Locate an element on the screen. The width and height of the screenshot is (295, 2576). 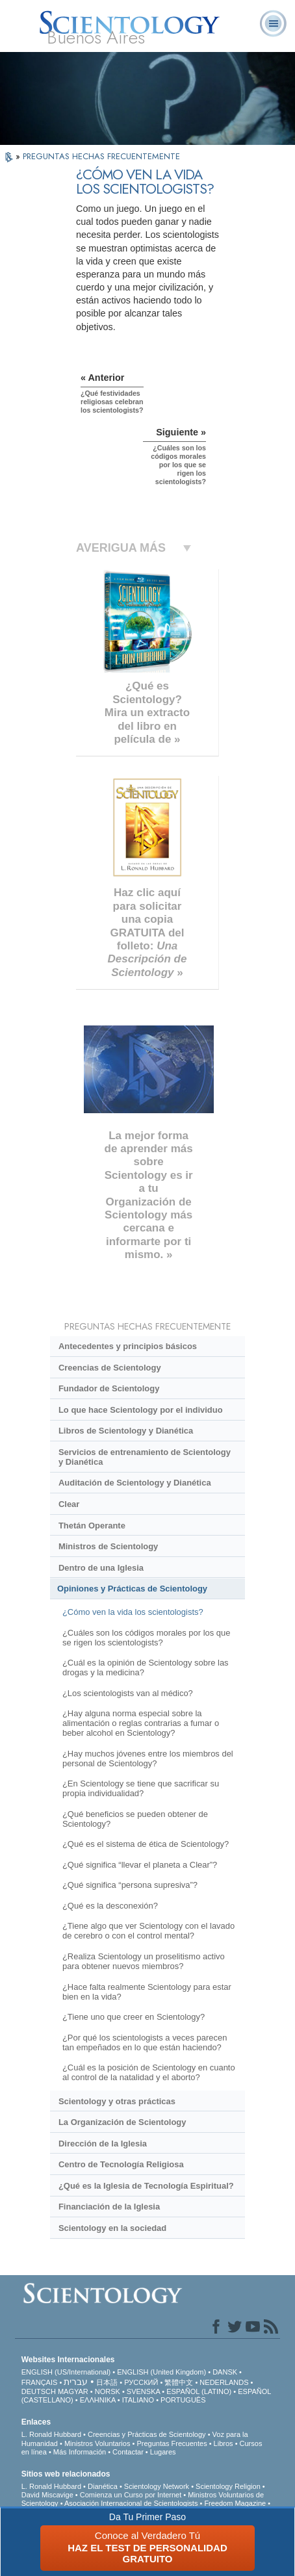
Freedom Magazine is located at coordinates (235, 2503).